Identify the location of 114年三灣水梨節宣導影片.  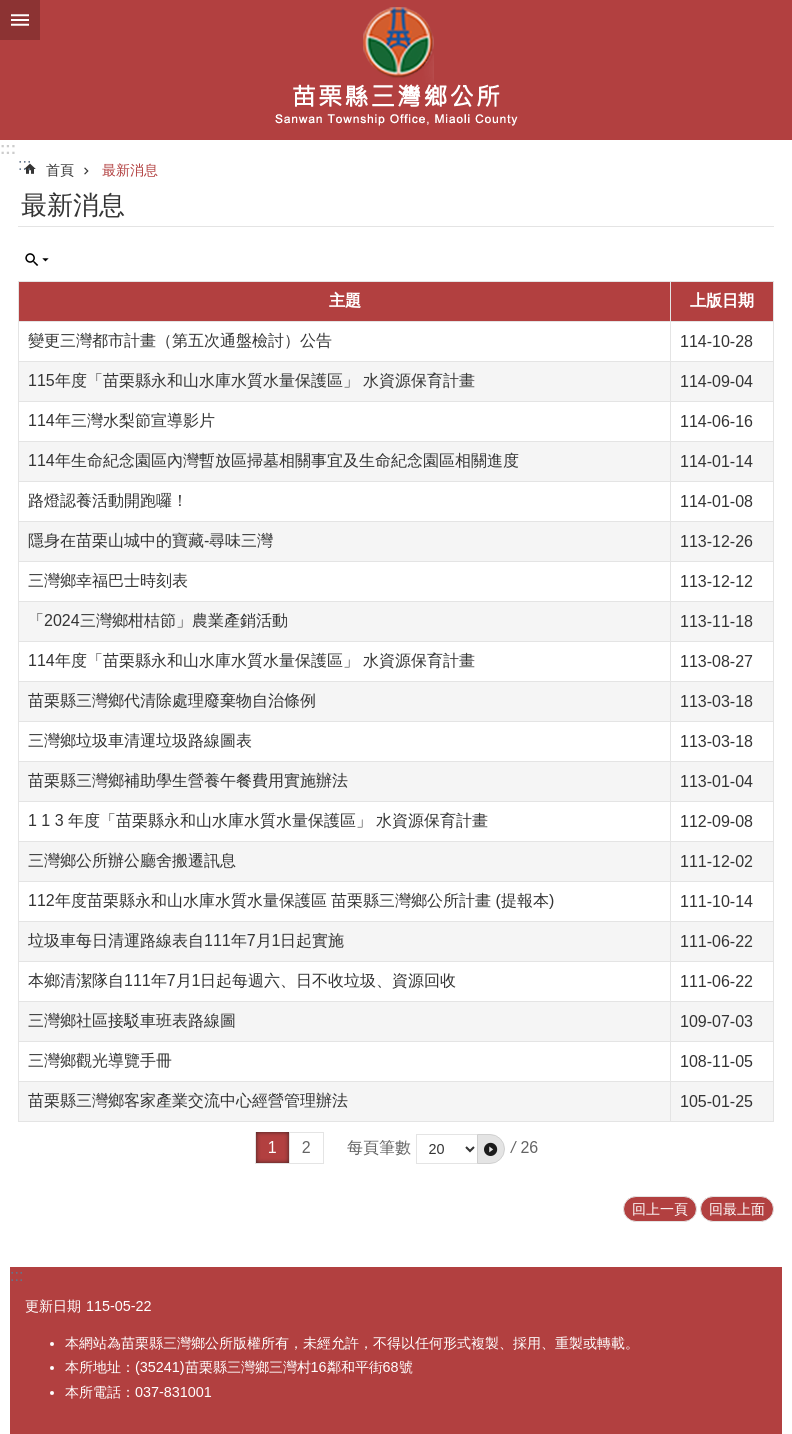
(121, 420).